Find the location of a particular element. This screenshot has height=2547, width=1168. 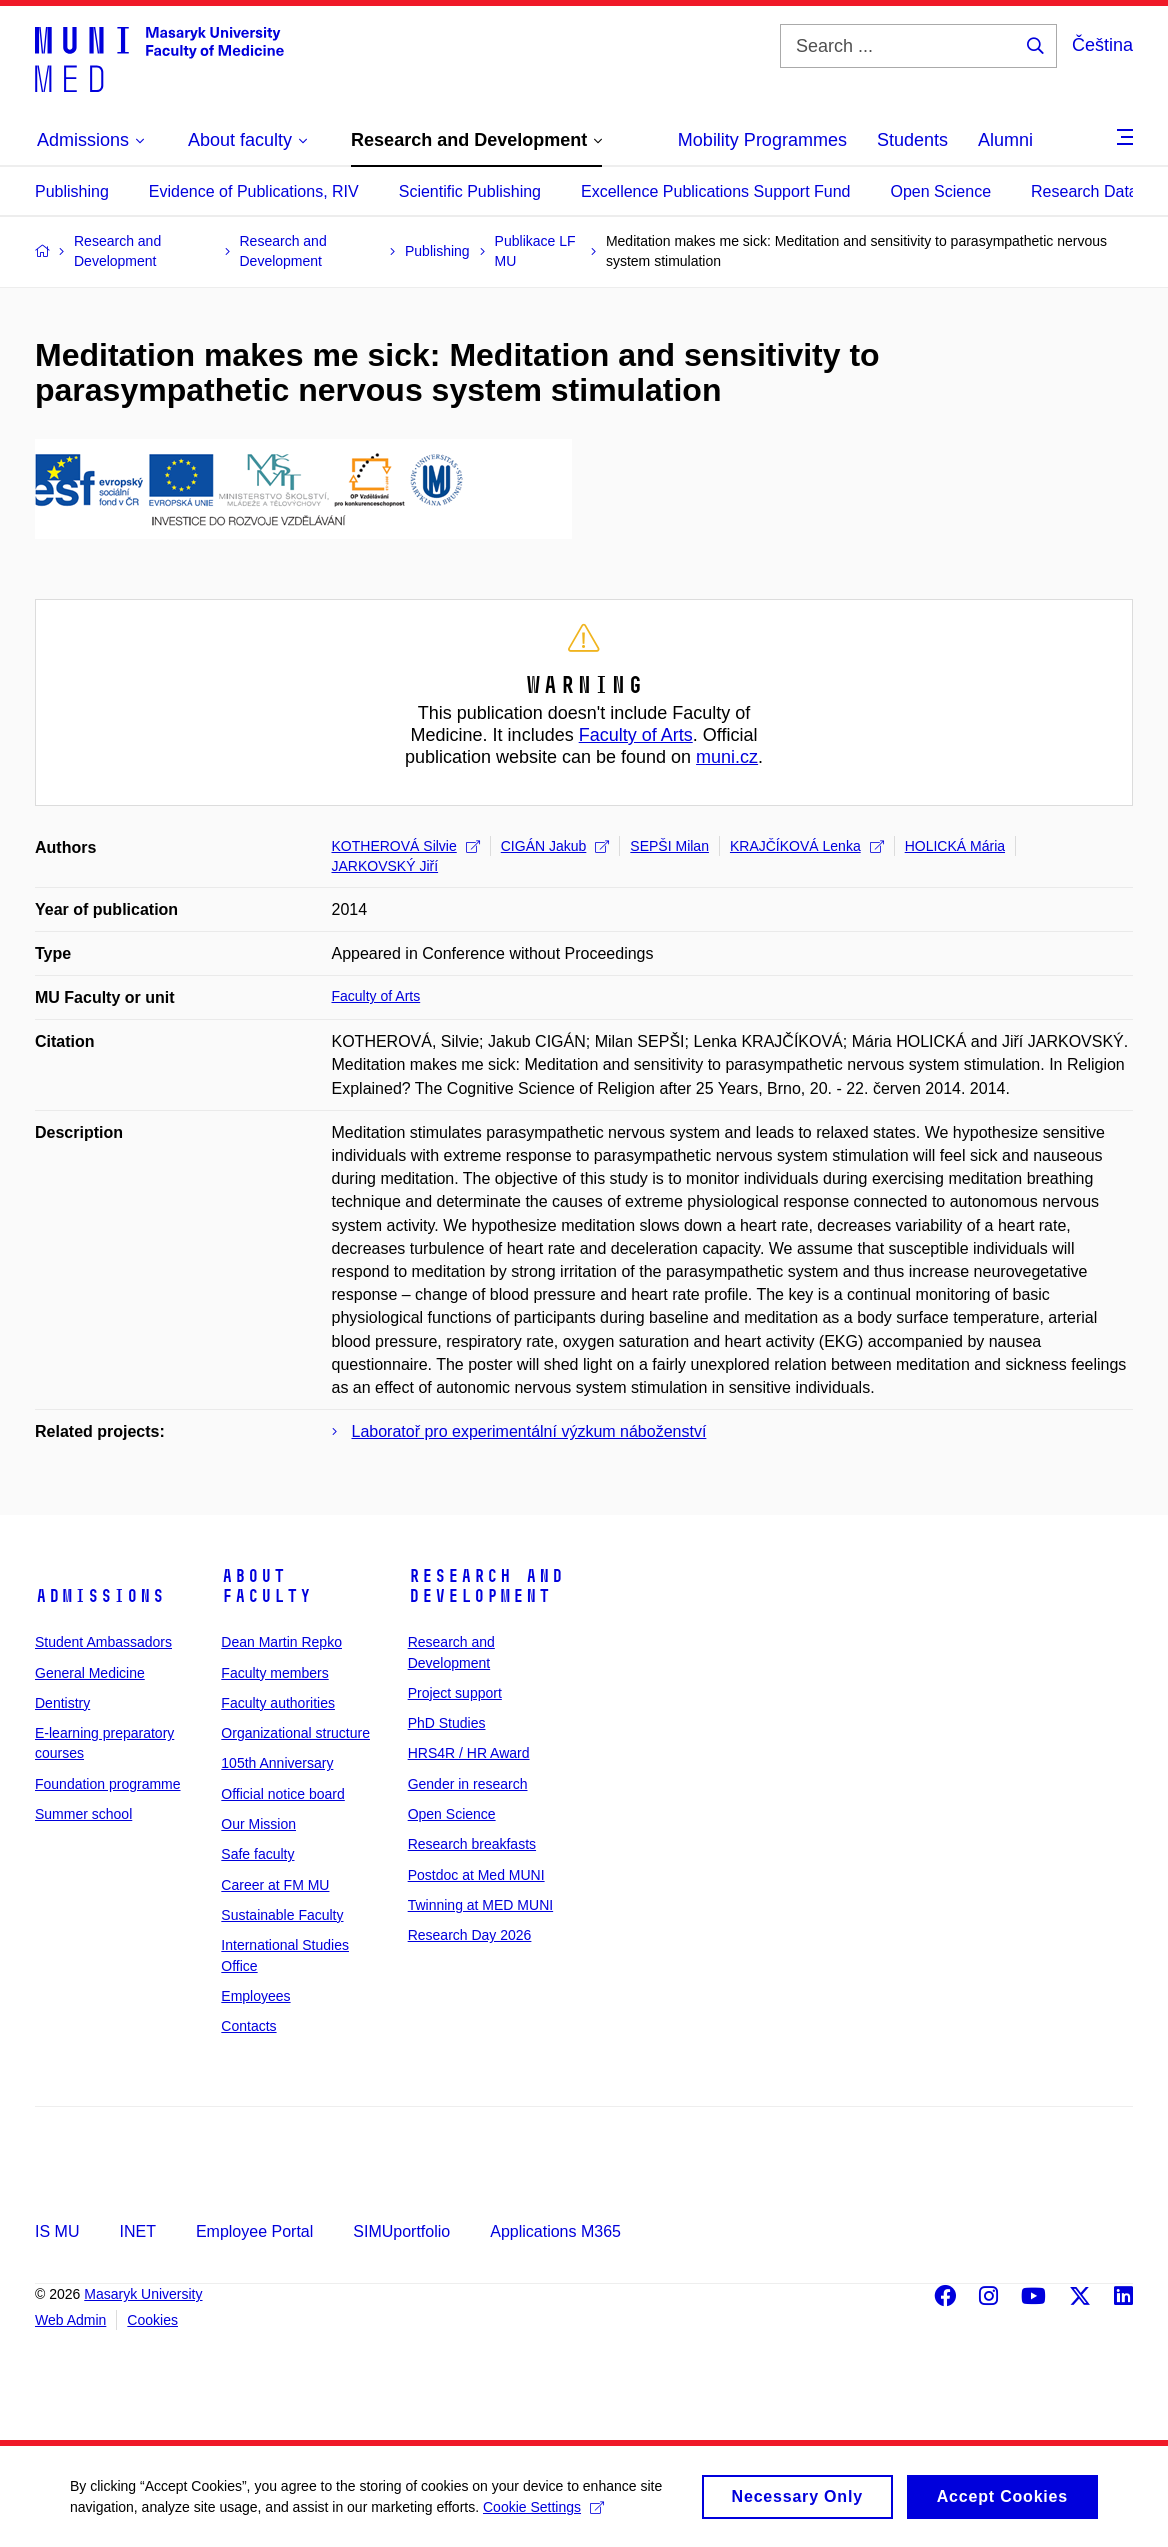

muni.cz is located at coordinates (727, 757).